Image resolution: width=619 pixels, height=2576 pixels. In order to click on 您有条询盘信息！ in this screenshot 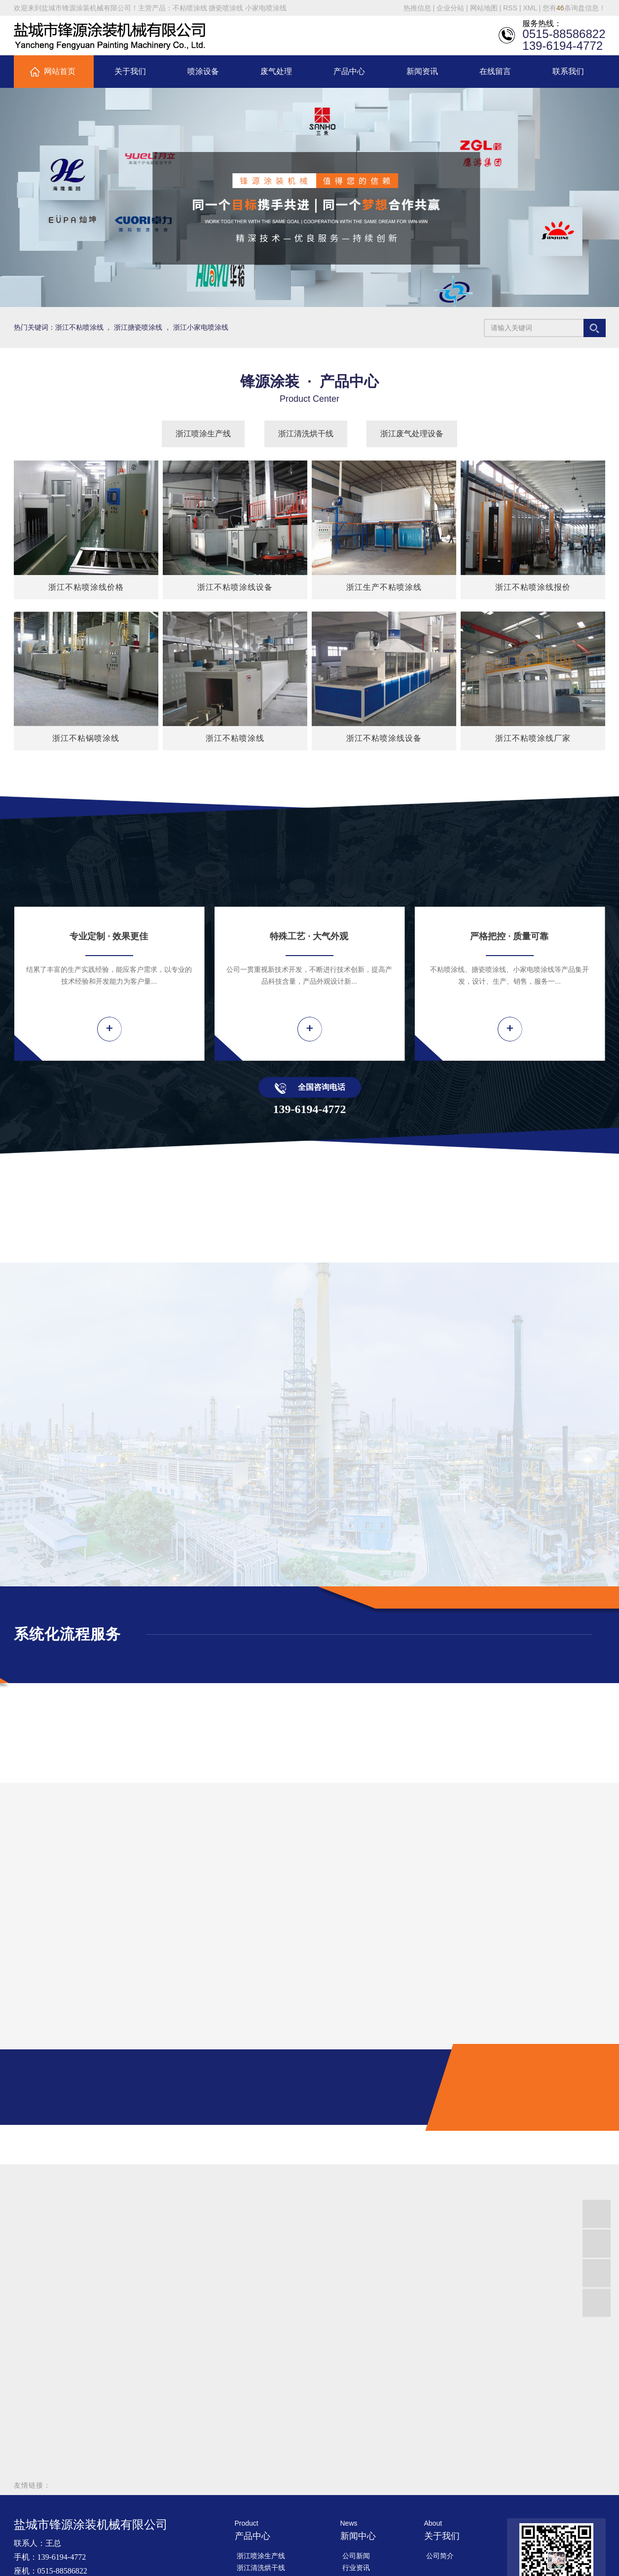, I will do `click(574, 8)`.